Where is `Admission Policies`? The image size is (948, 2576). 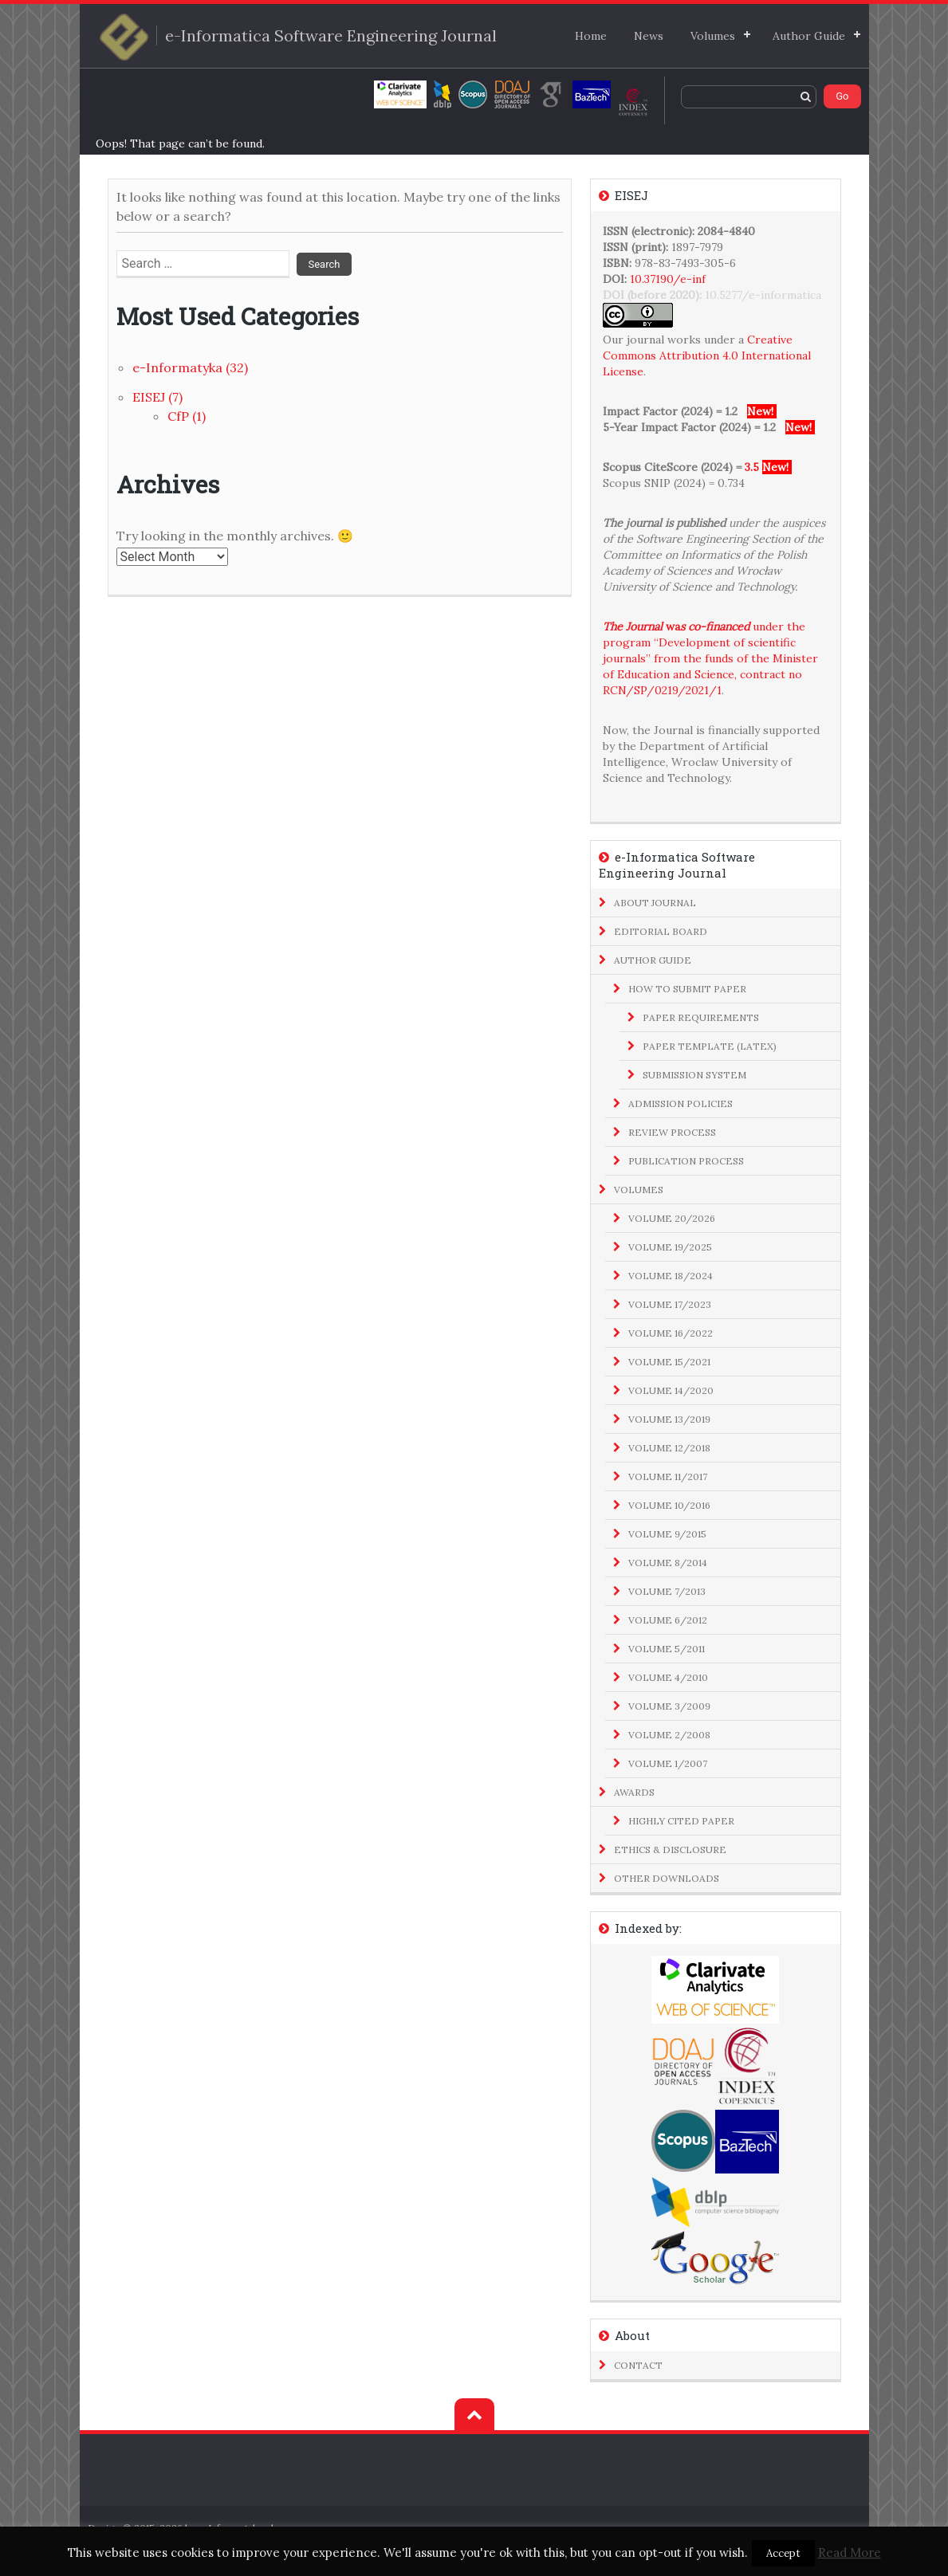
Admission Policies is located at coordinates (680, 1103).